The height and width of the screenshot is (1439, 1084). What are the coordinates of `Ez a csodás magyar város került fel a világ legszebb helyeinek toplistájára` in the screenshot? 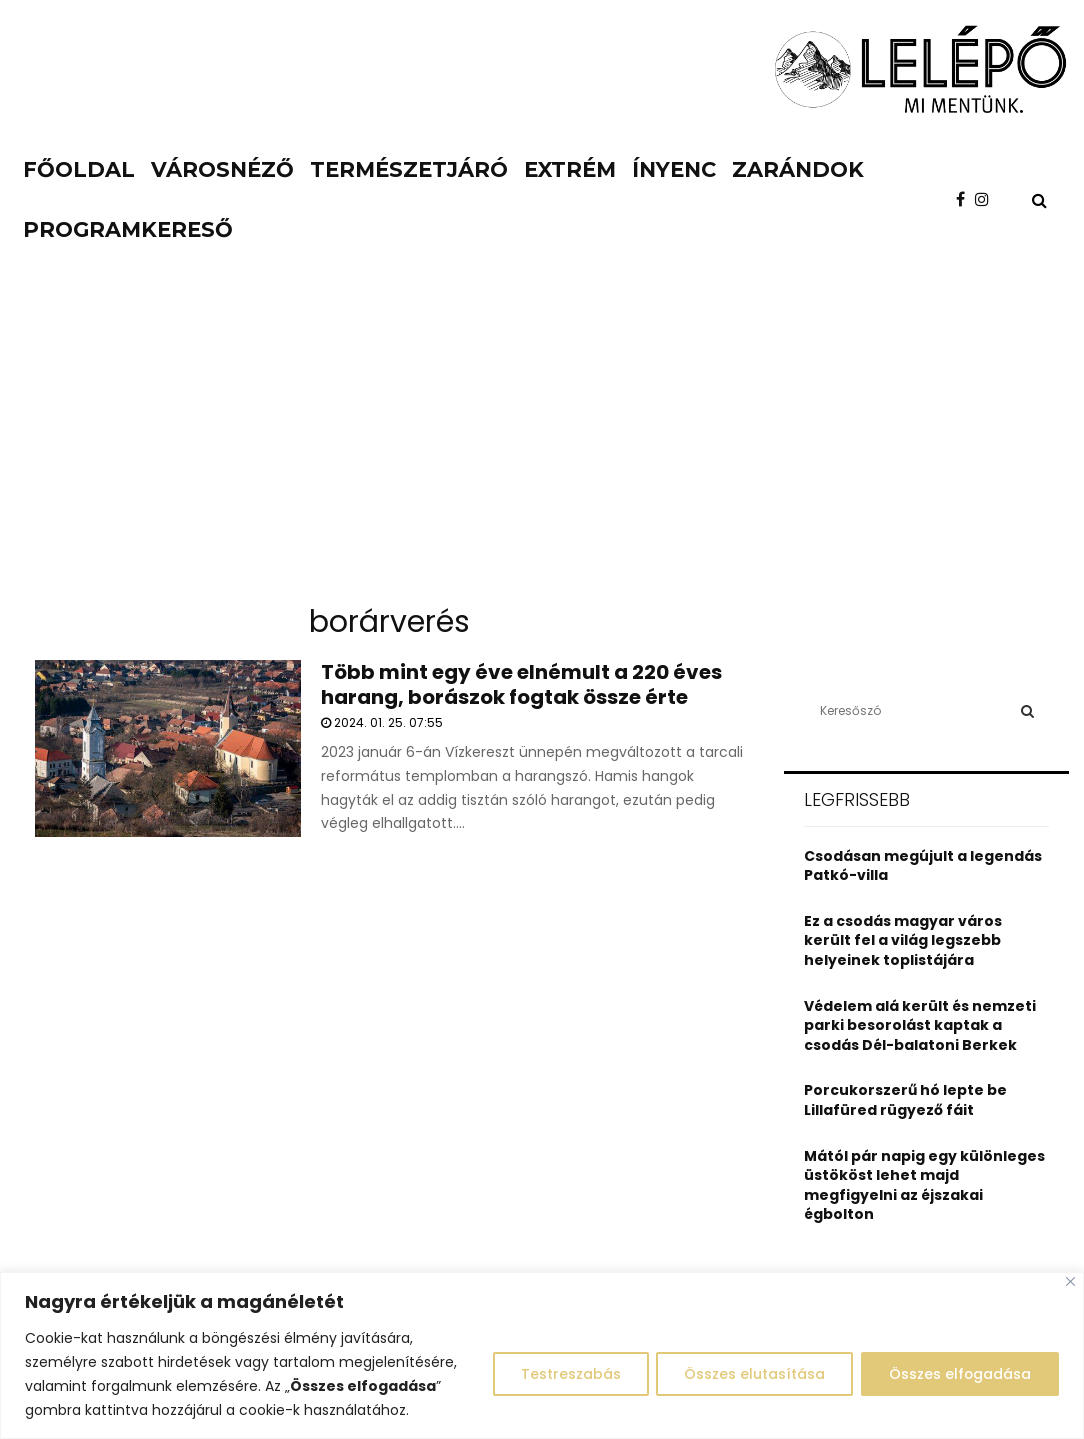 It's located at (903, 940).